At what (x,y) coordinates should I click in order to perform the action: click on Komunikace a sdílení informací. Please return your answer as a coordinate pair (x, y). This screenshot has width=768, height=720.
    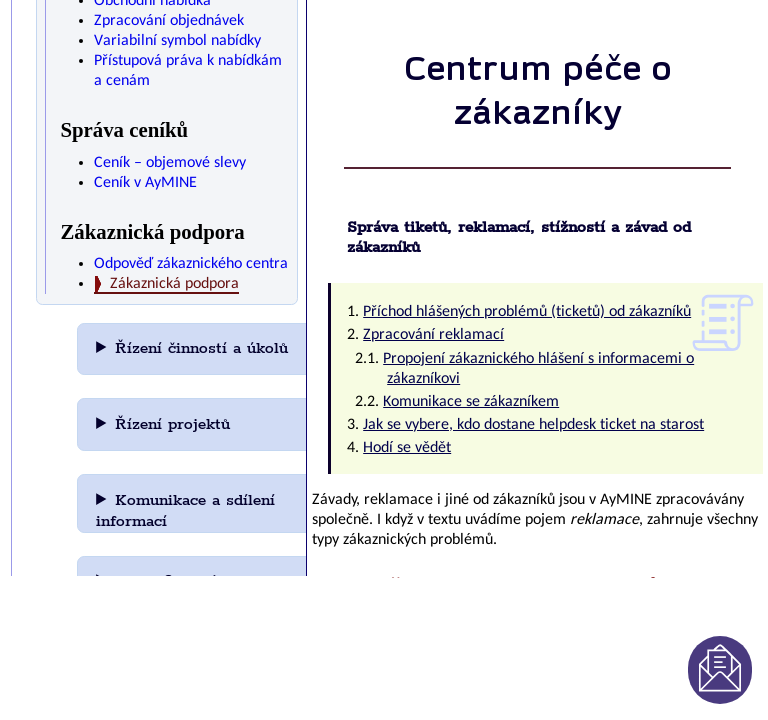
    Looking at the image, I should click on (185, 511).